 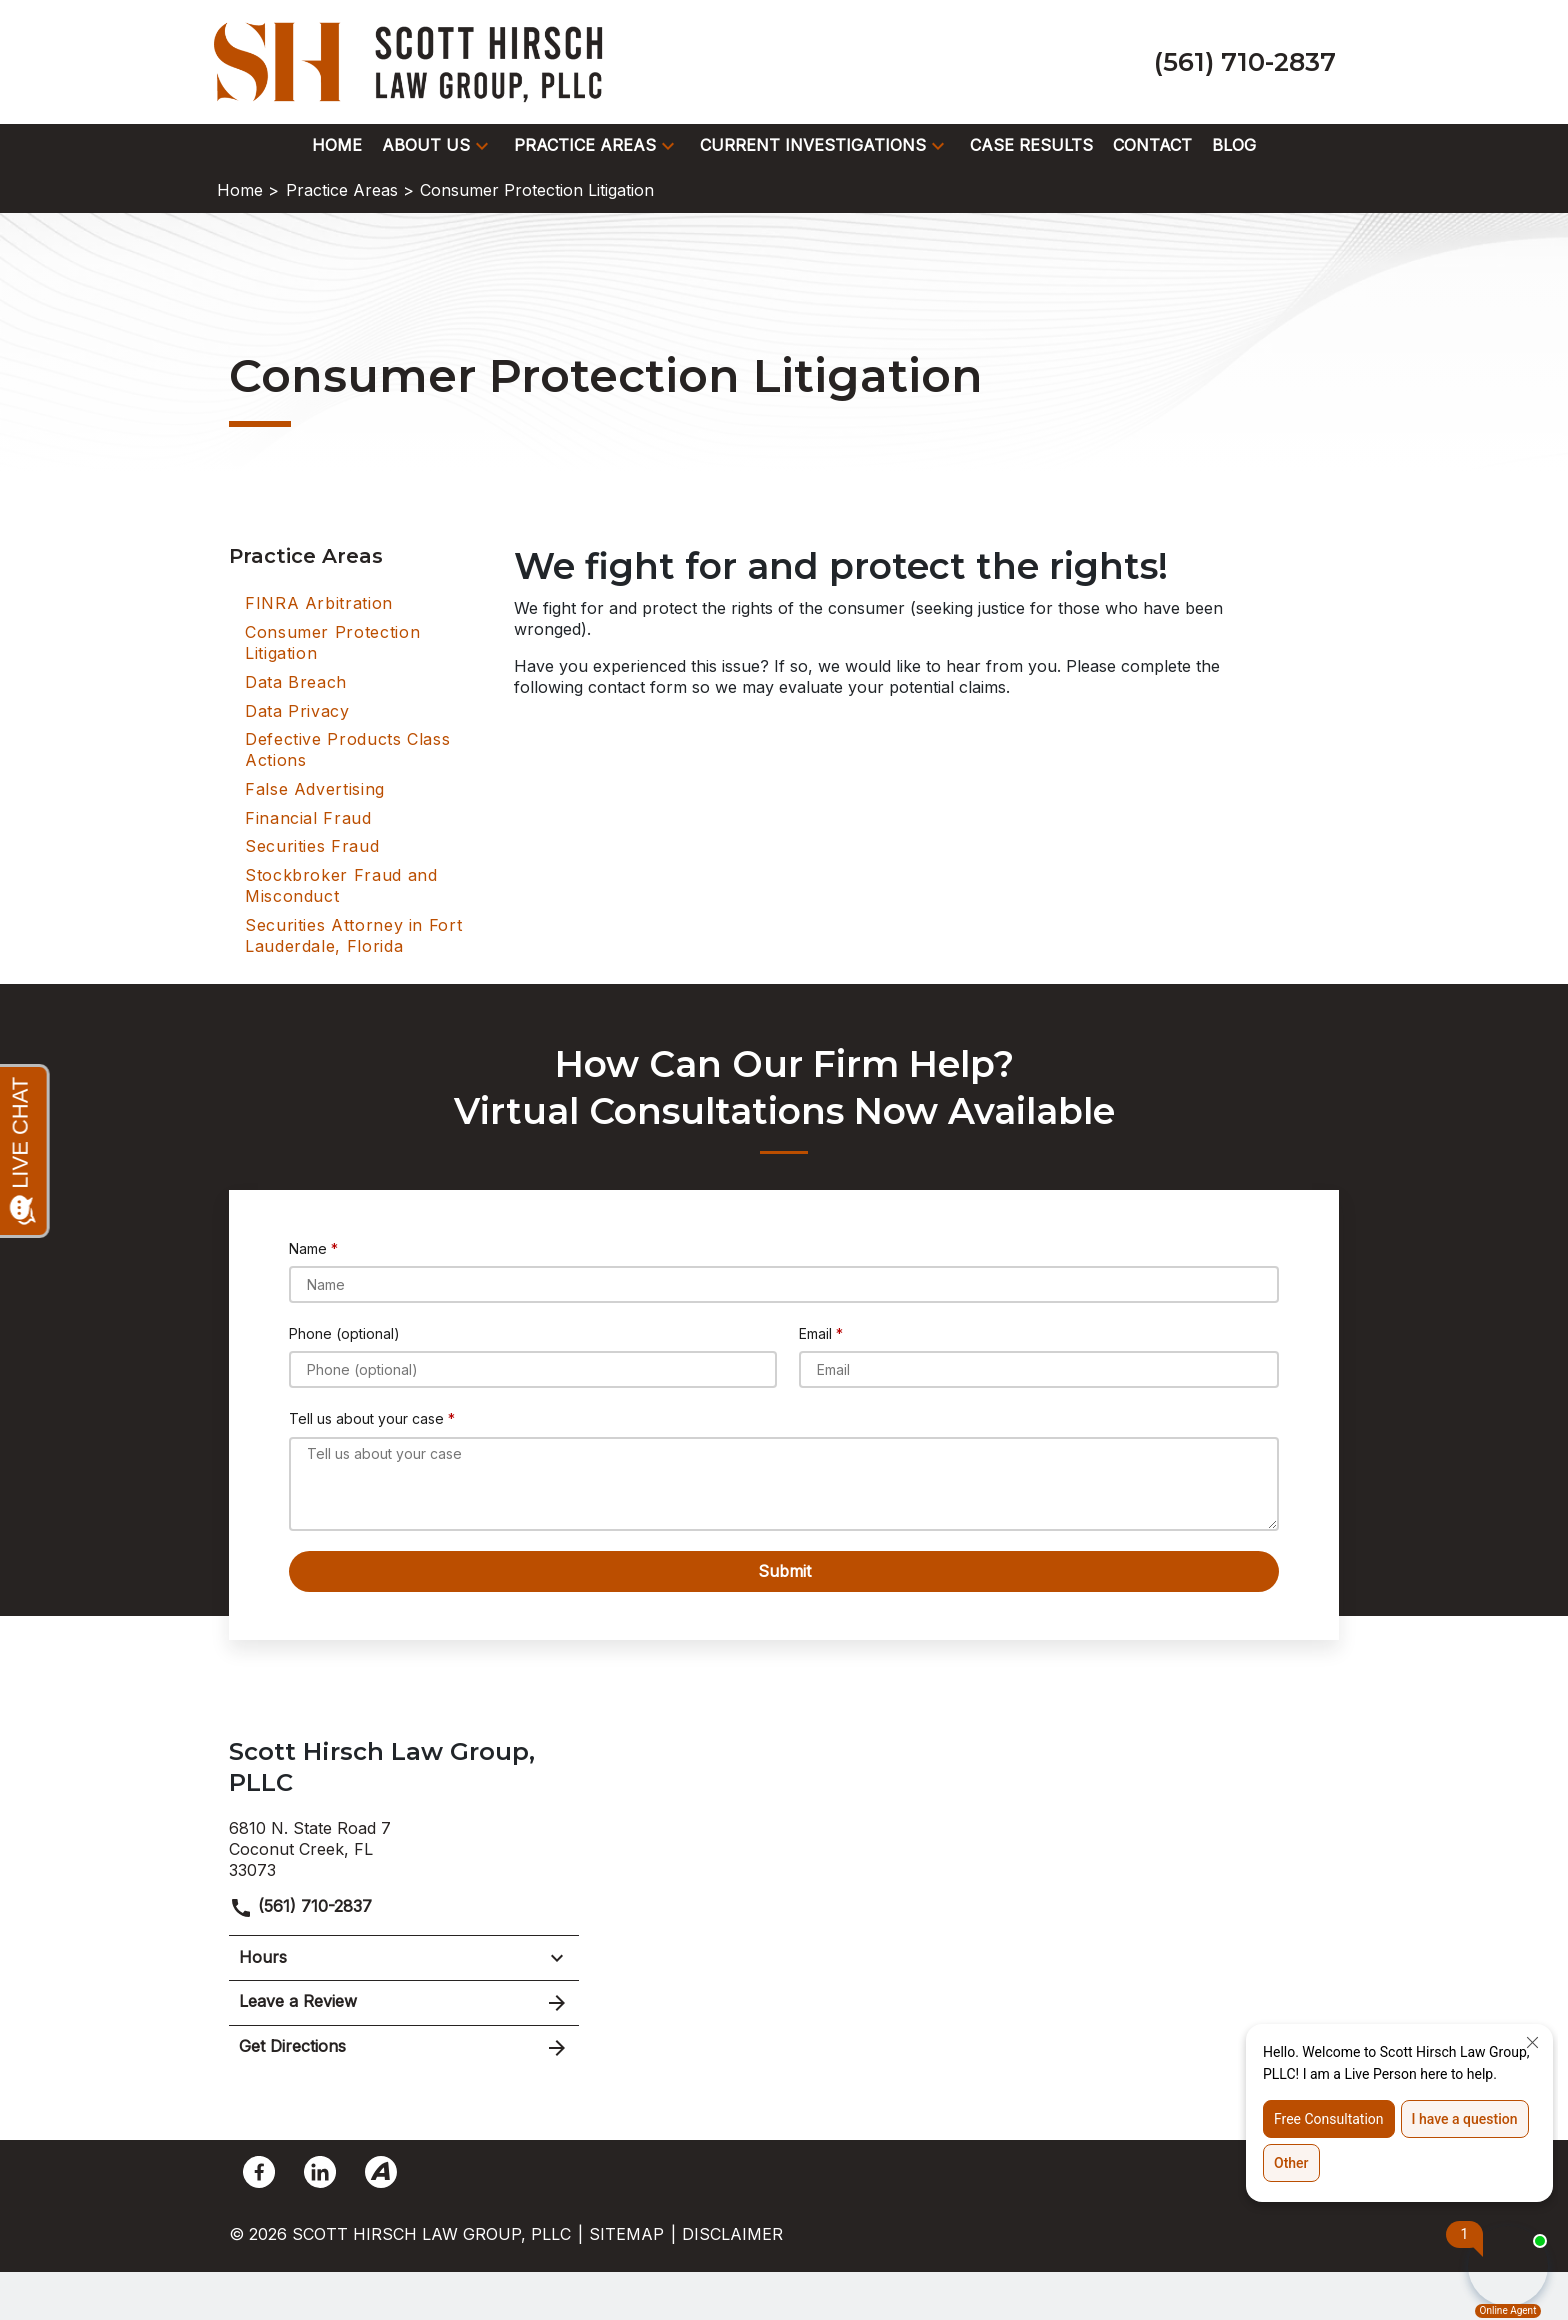 I want to click on Data Privacy, so click(x=297, y=711).